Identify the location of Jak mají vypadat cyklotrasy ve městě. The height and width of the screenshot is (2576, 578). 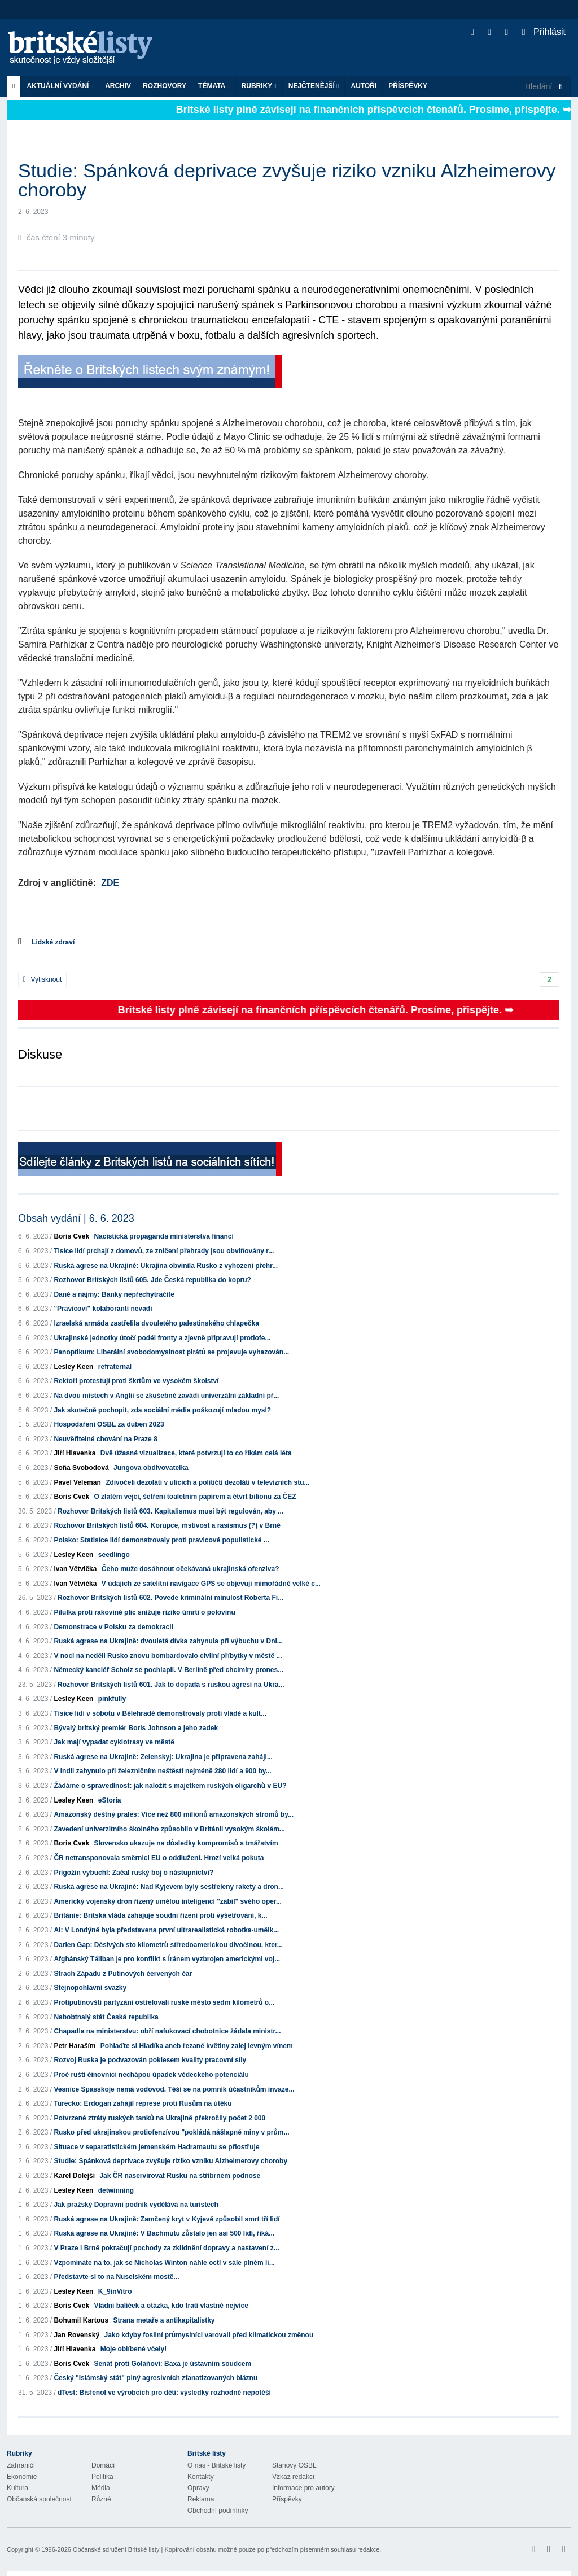
(114, 1742).